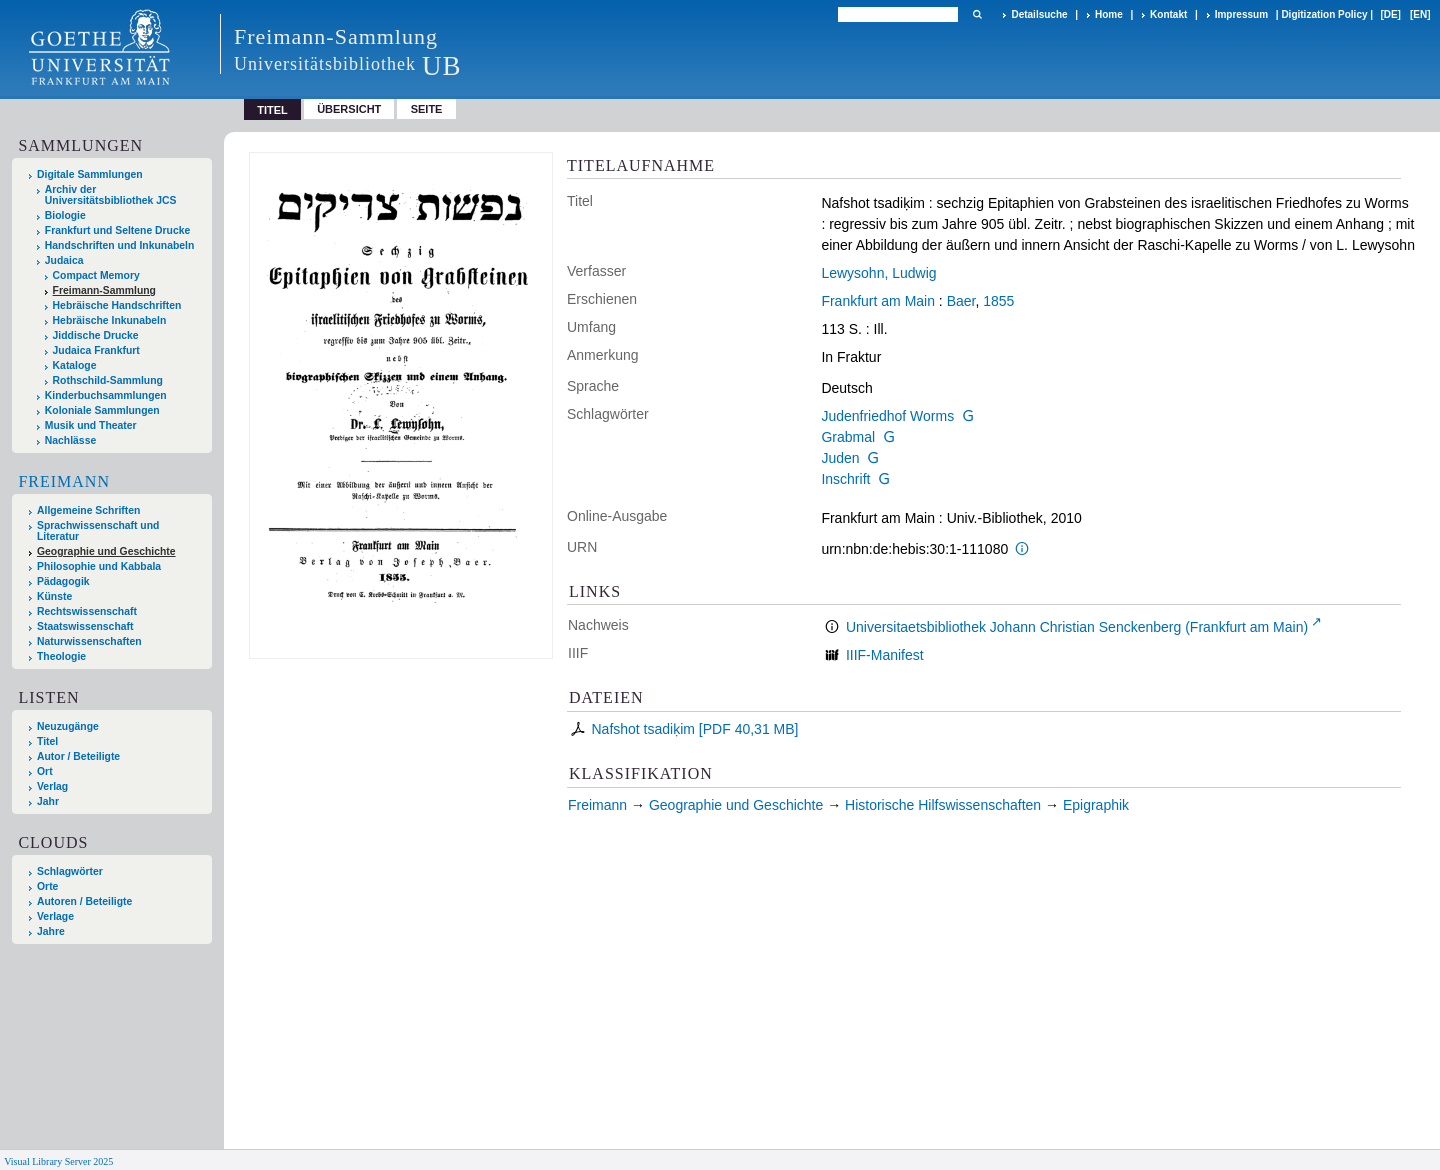 Image resolution: width=1440 pixels, height=1170 pixels. Describe the element at coordinates (88, 510) in the screenshot. I see `Allgemeine Schriften` at that location.